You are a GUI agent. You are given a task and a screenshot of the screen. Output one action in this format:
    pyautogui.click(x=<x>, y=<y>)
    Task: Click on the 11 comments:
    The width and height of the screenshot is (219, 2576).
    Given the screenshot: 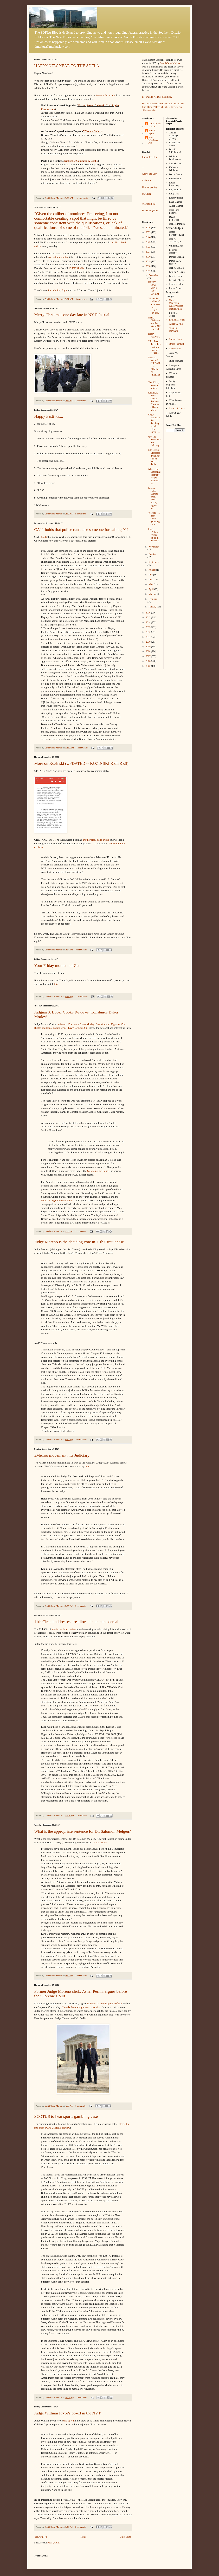 What is the action you would take?
    pyautogui.click(x=82, y=996)
    